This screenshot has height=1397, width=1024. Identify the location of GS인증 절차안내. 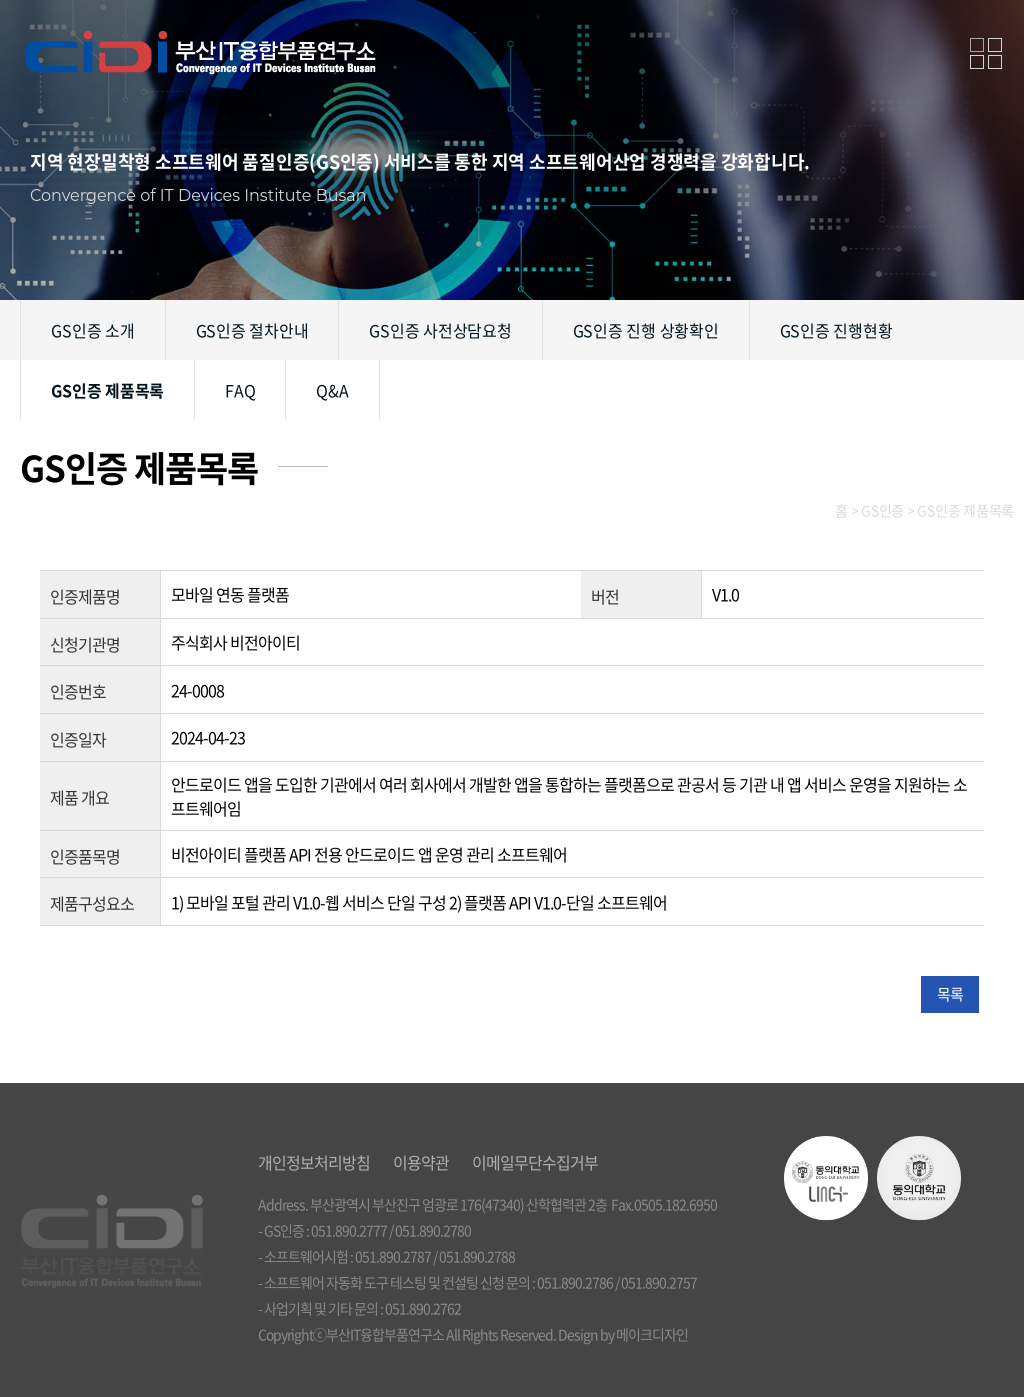
(252, 330).